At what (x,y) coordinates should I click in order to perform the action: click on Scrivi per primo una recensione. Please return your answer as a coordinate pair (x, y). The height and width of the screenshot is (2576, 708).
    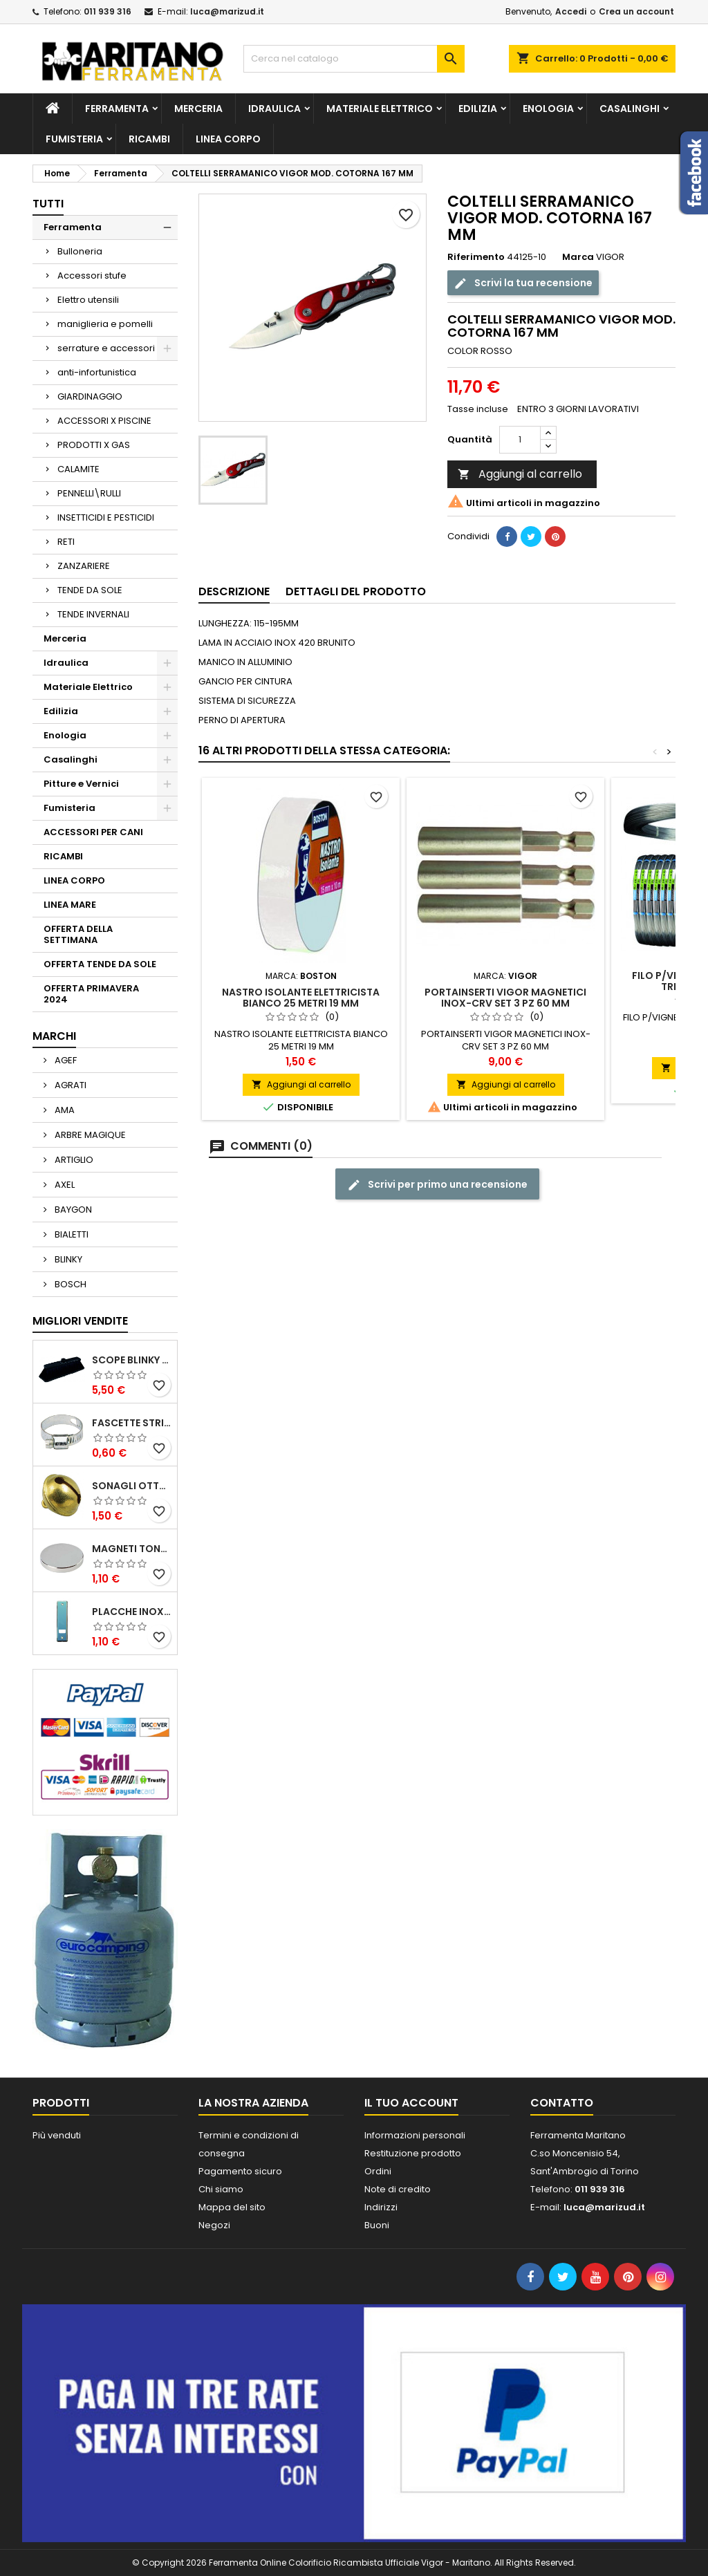
    Looking at the image, I should click on (437, 1184).